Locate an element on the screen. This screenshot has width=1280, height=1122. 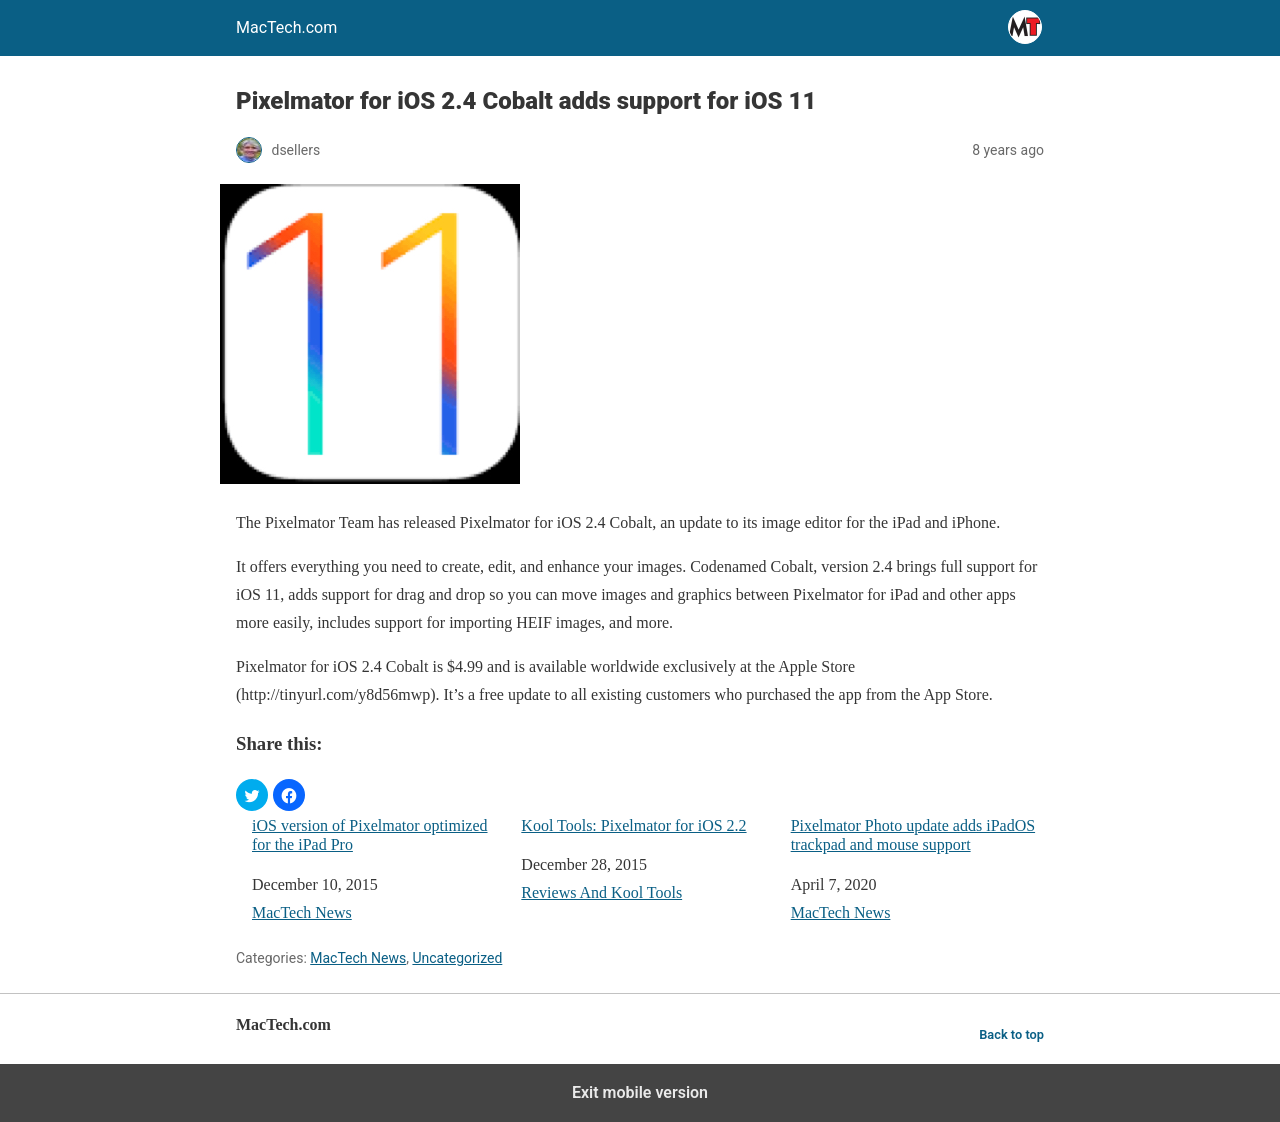
MacTech News is located at coordinates (302, 912).